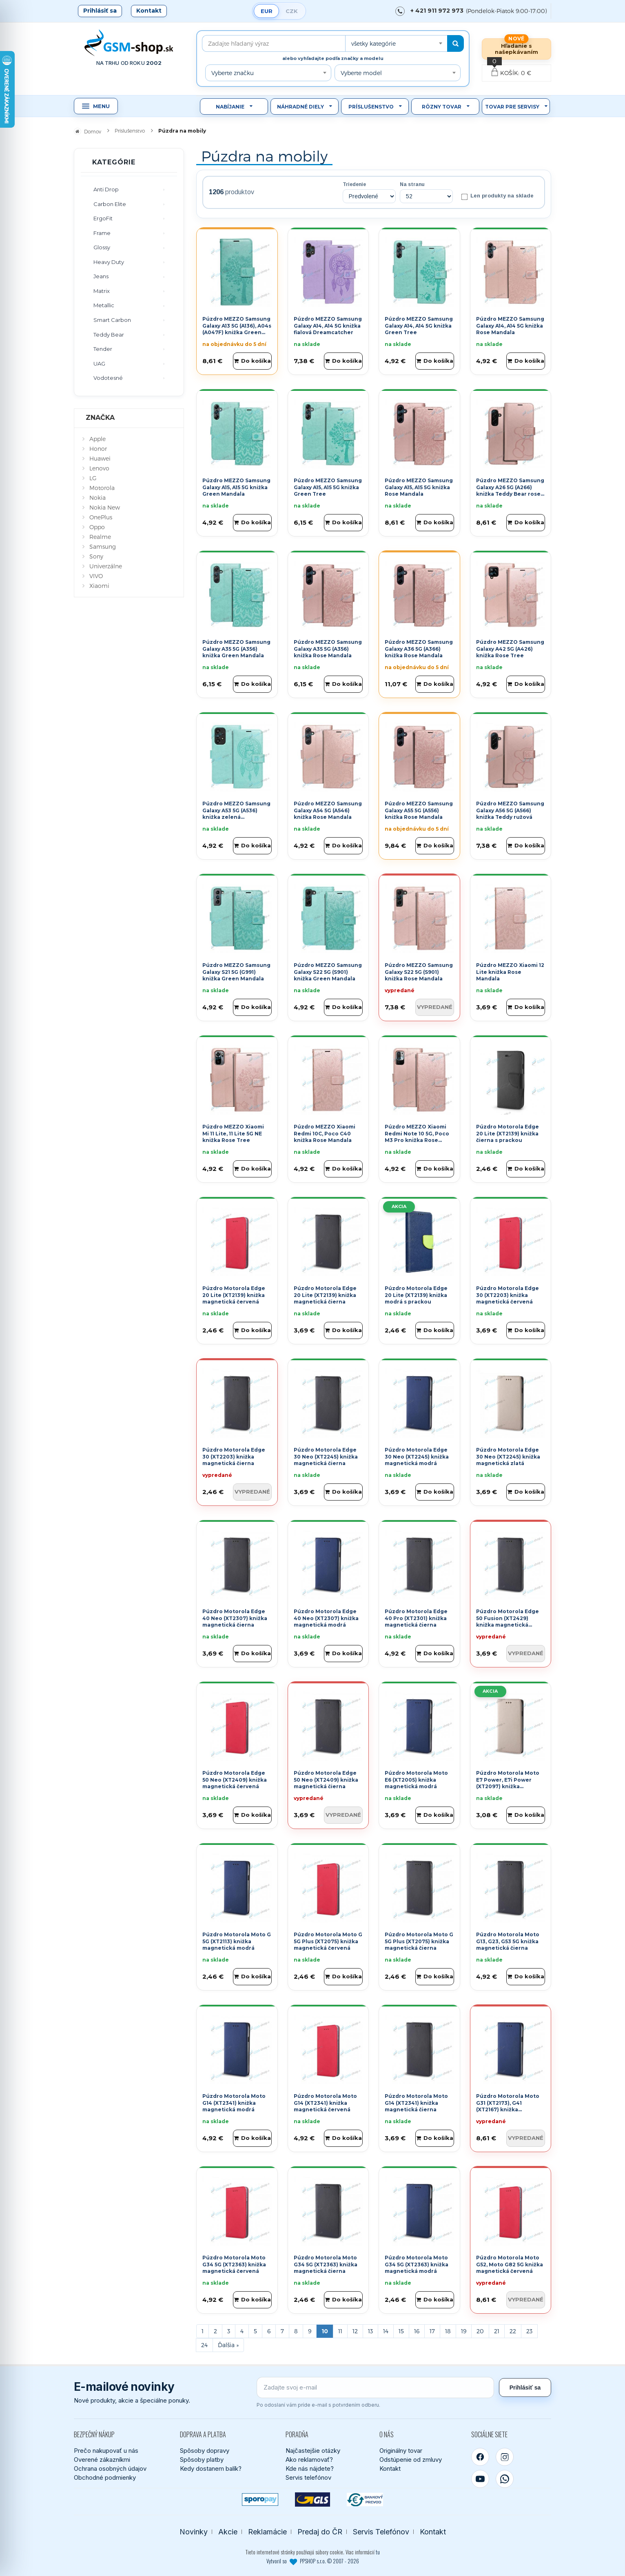 This screenshot has width=625, height=2576. Describe the element at coordinates (441, 107) in the screenshot. I see `Rôzny tovar` at that location.